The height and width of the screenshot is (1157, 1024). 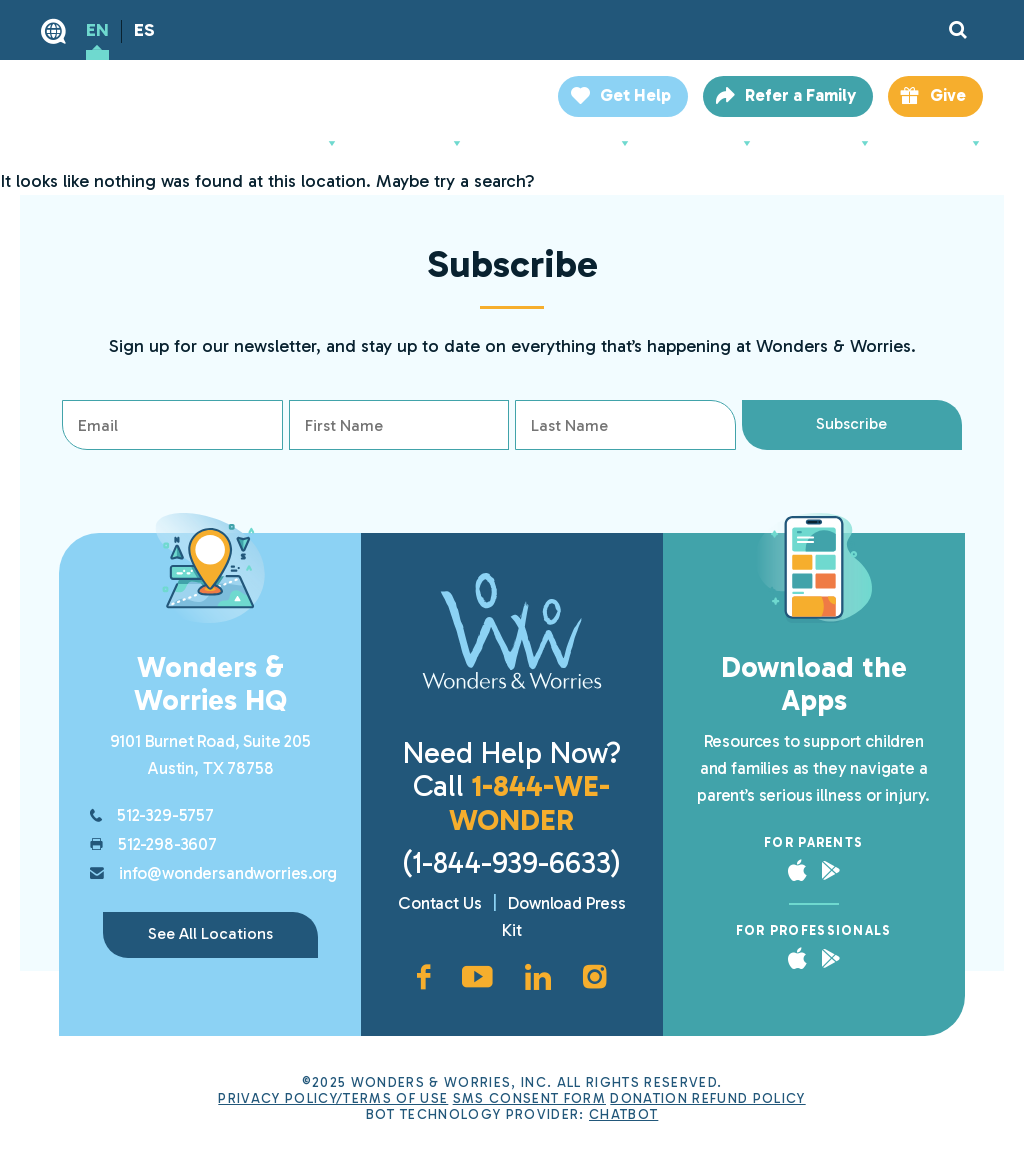 I want to click on [YouTube channel, opens in new window], so click(x=477, y=977).